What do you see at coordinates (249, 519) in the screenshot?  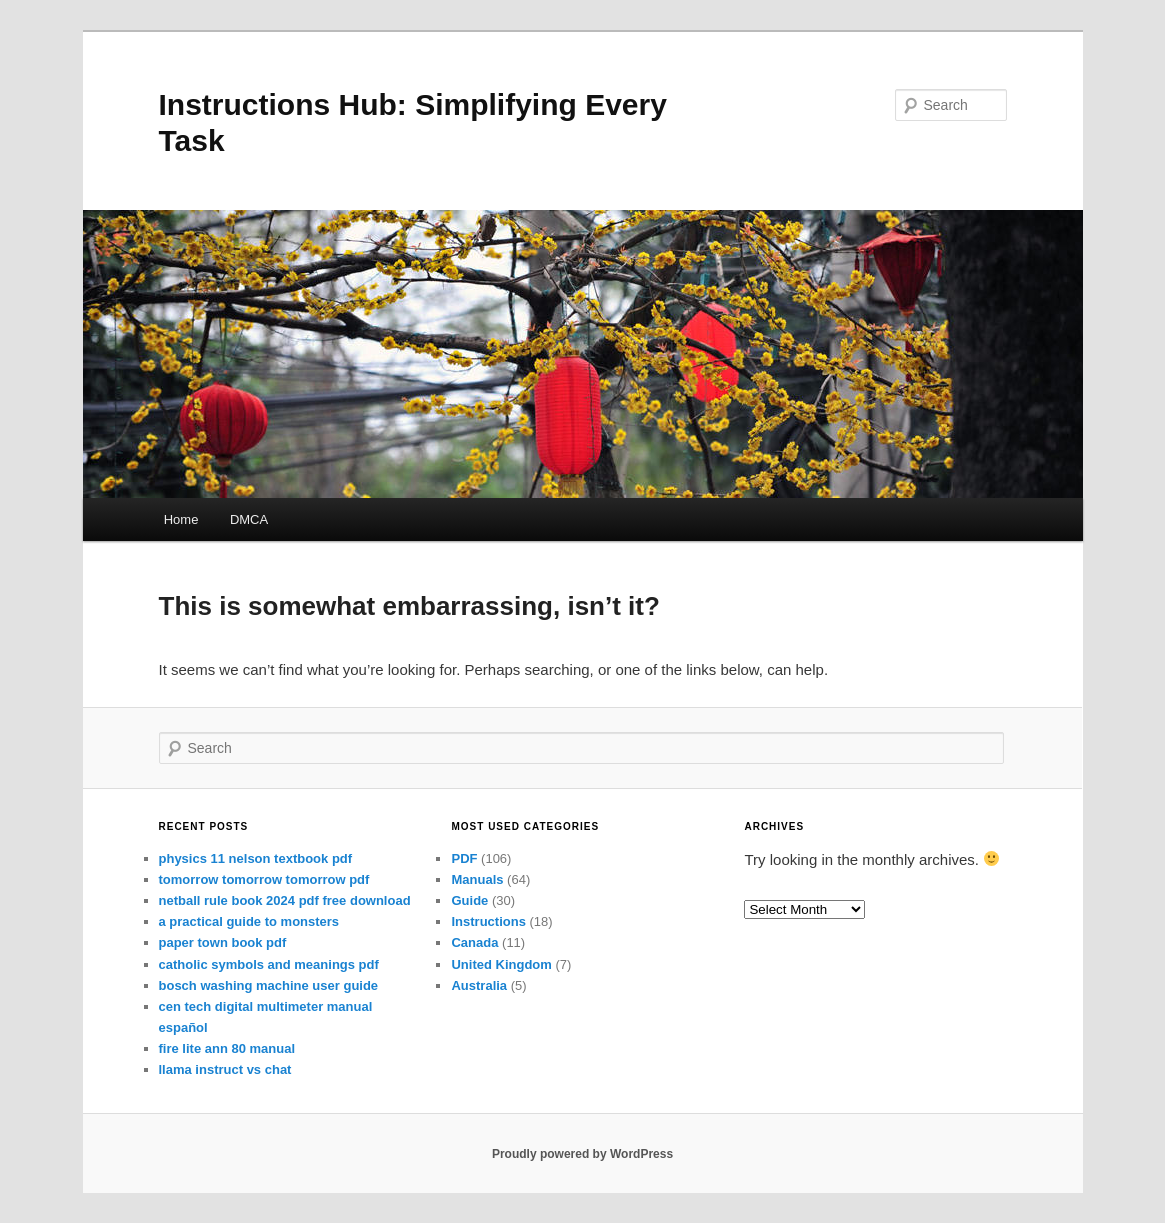 I see `DMCA` at bounding box center [249, 519].